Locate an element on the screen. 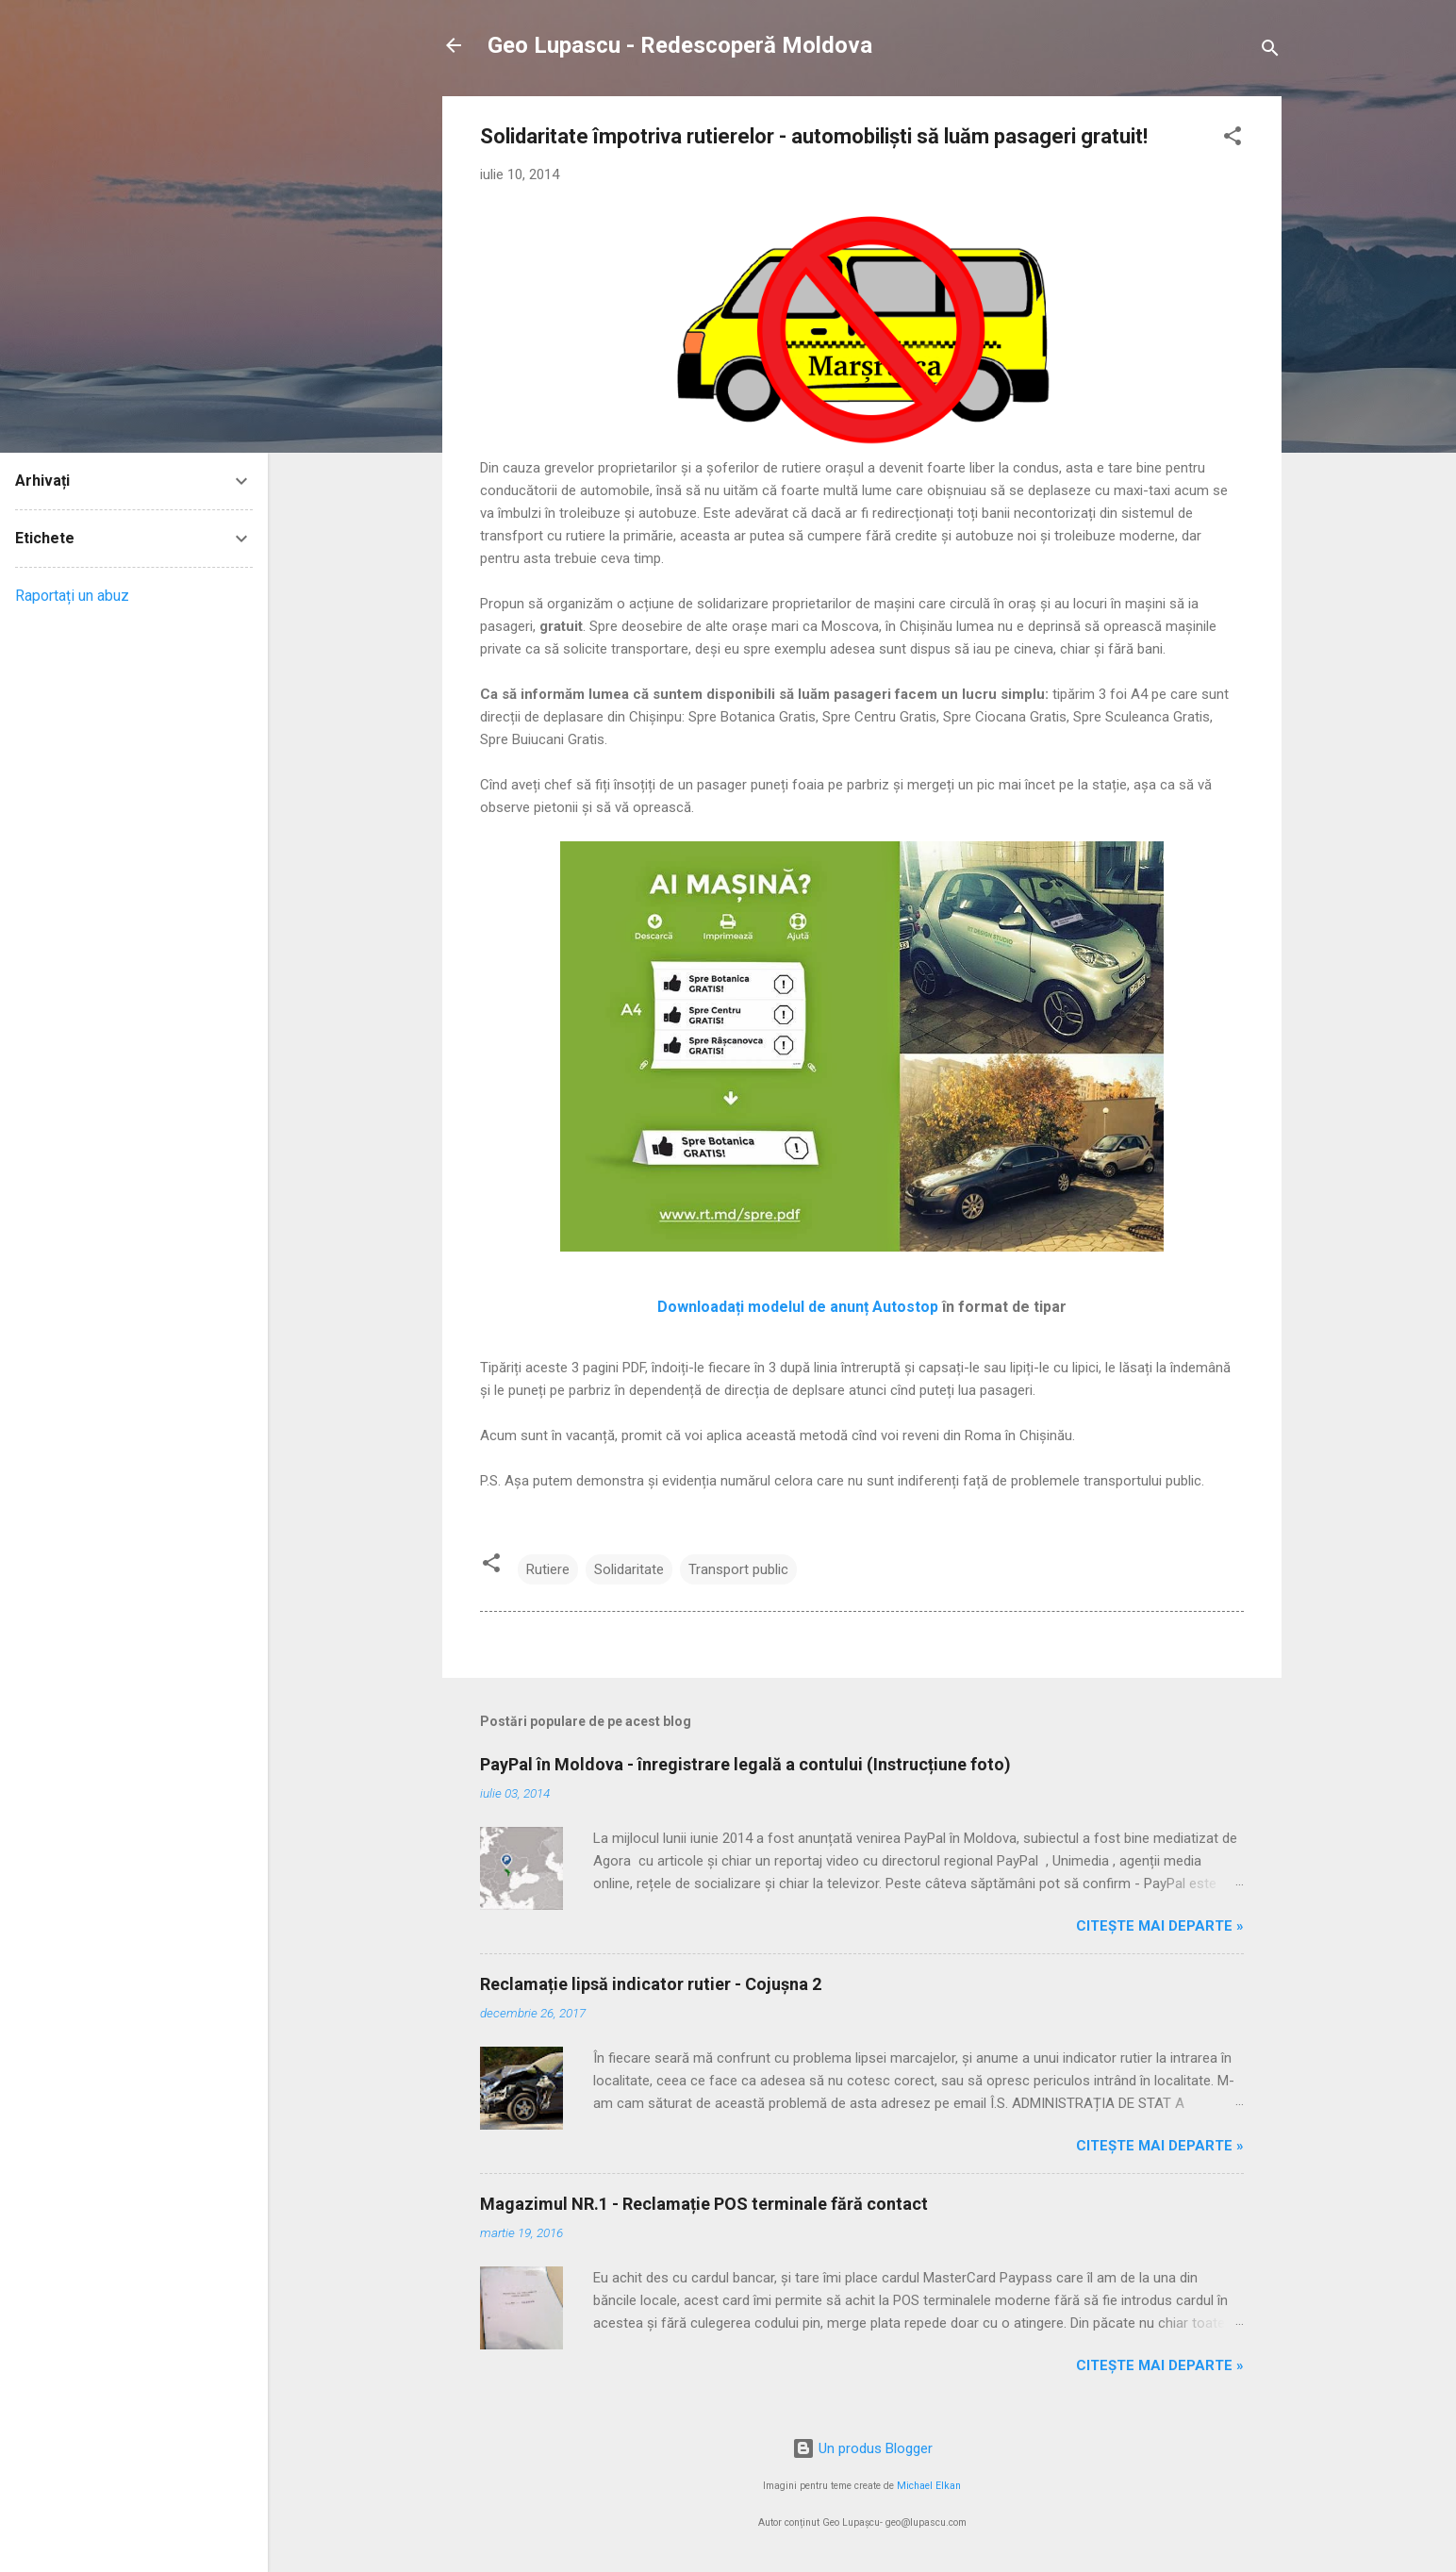  Transport public is located at coordinates (738, 1569).